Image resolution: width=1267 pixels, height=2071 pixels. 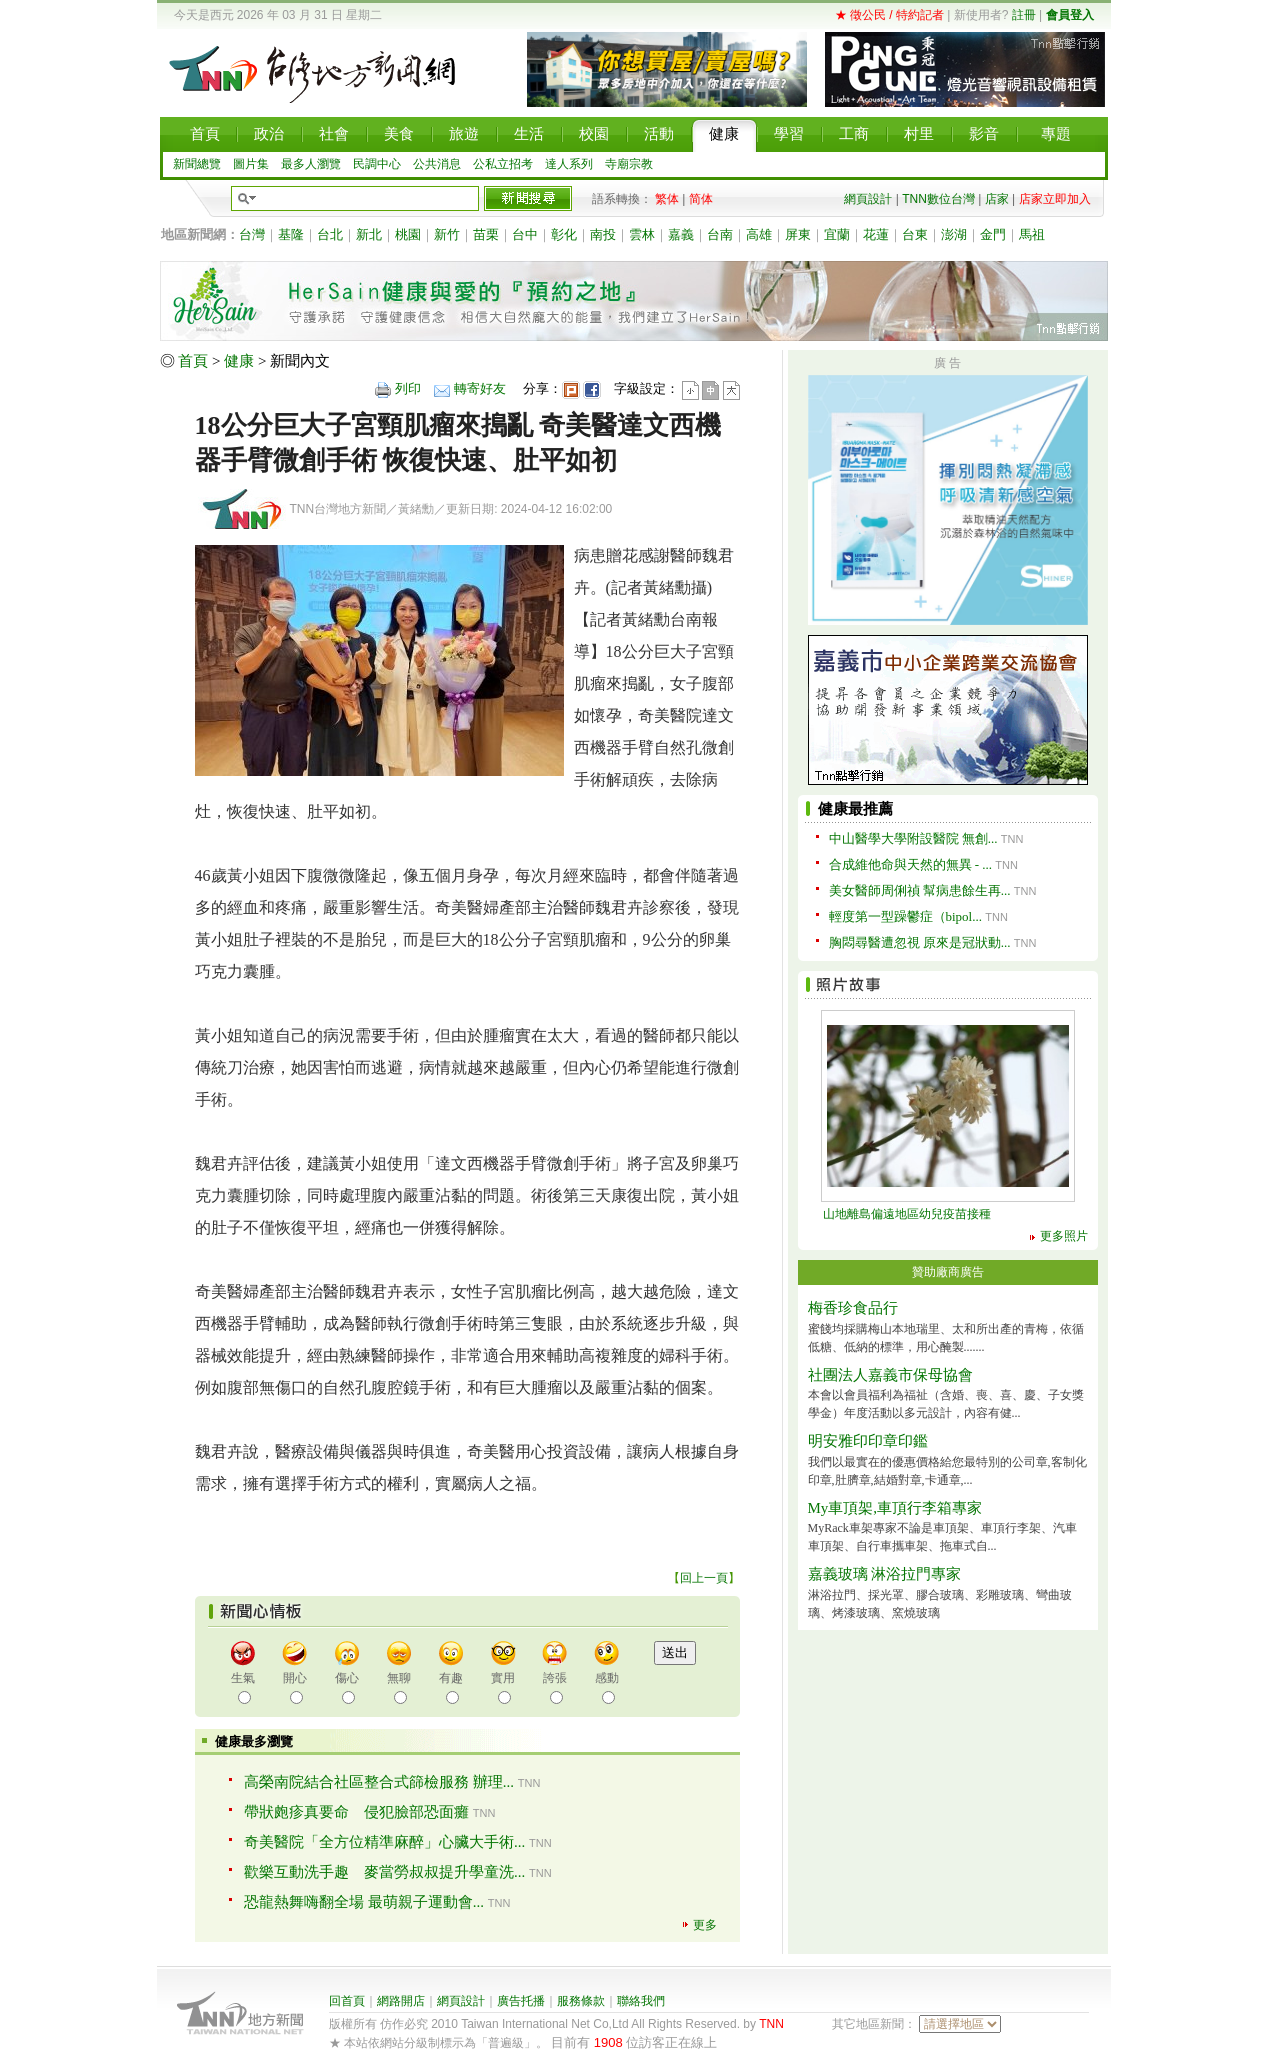 What do you see at coordinates (907, 1214) in the screenshot?
I see `山地離島偏遠地區幼兒疫苗接種` at bounding box center [907, 1214].